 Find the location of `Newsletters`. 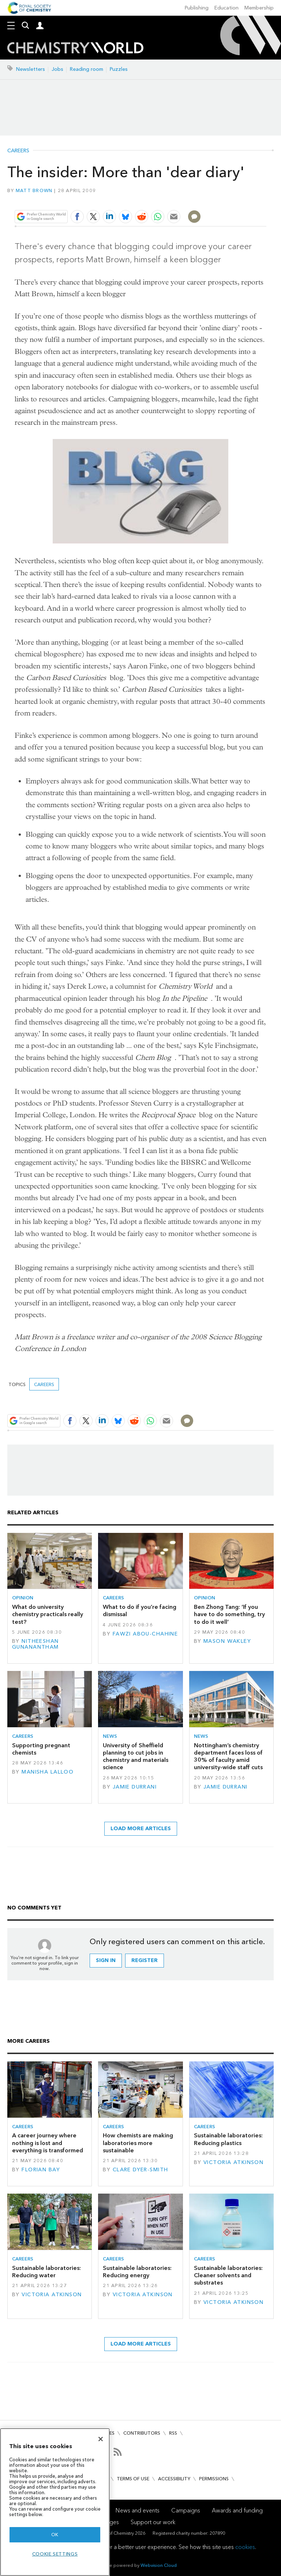

Newsletters is located at coordinates (30, 69).